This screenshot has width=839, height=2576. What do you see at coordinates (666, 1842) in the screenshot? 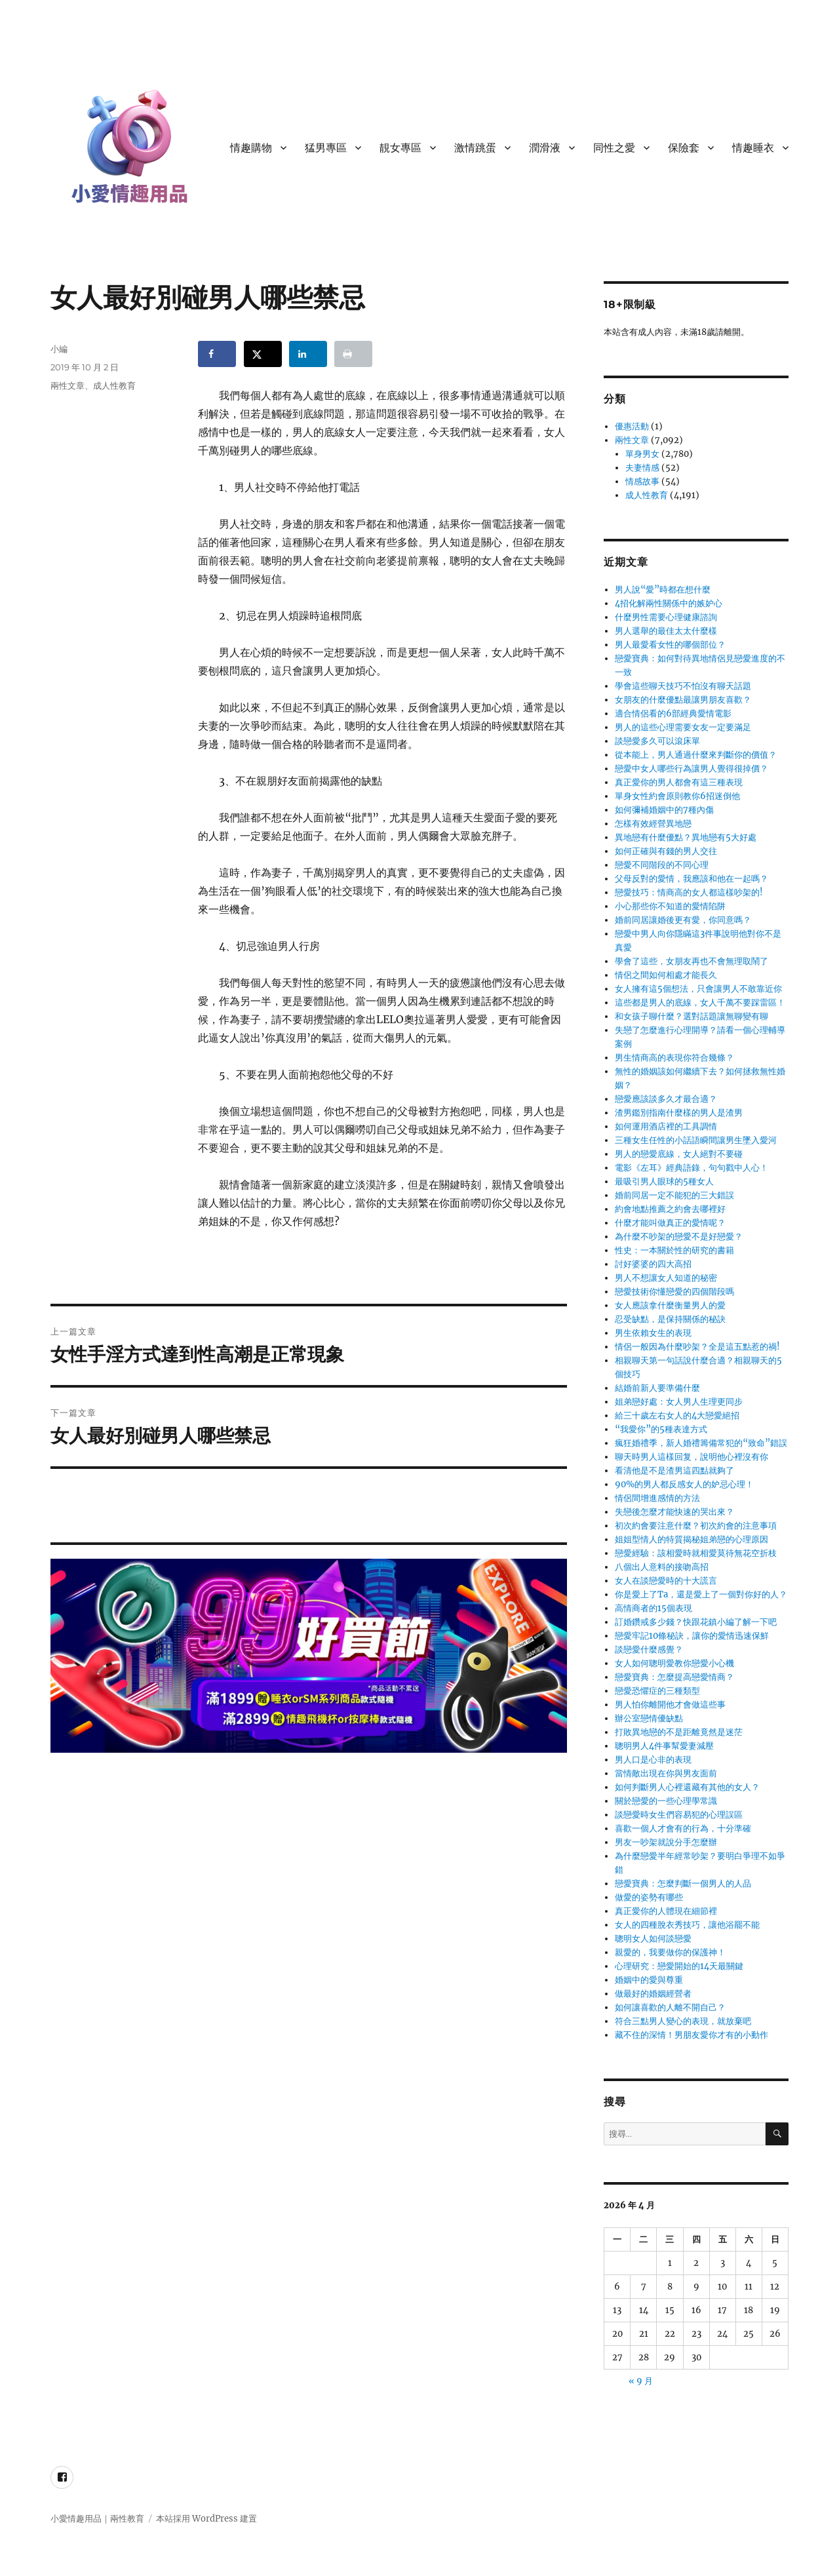
I see `男友一吵架就說分手怎麼辦` at bounding box center [666, 1842].